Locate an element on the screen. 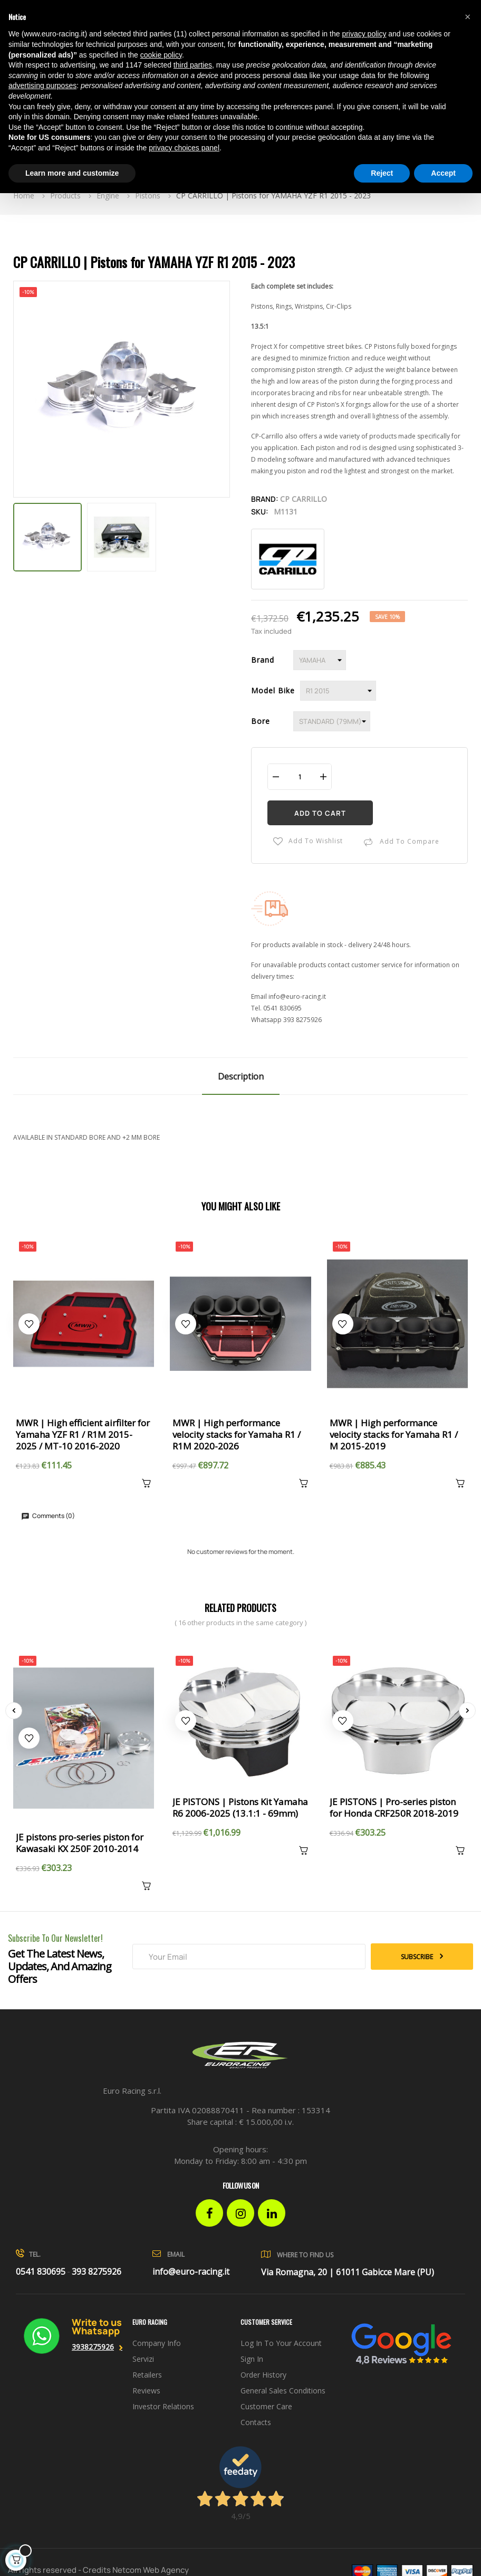  Reject [button] is located at coordinates (382, 173).